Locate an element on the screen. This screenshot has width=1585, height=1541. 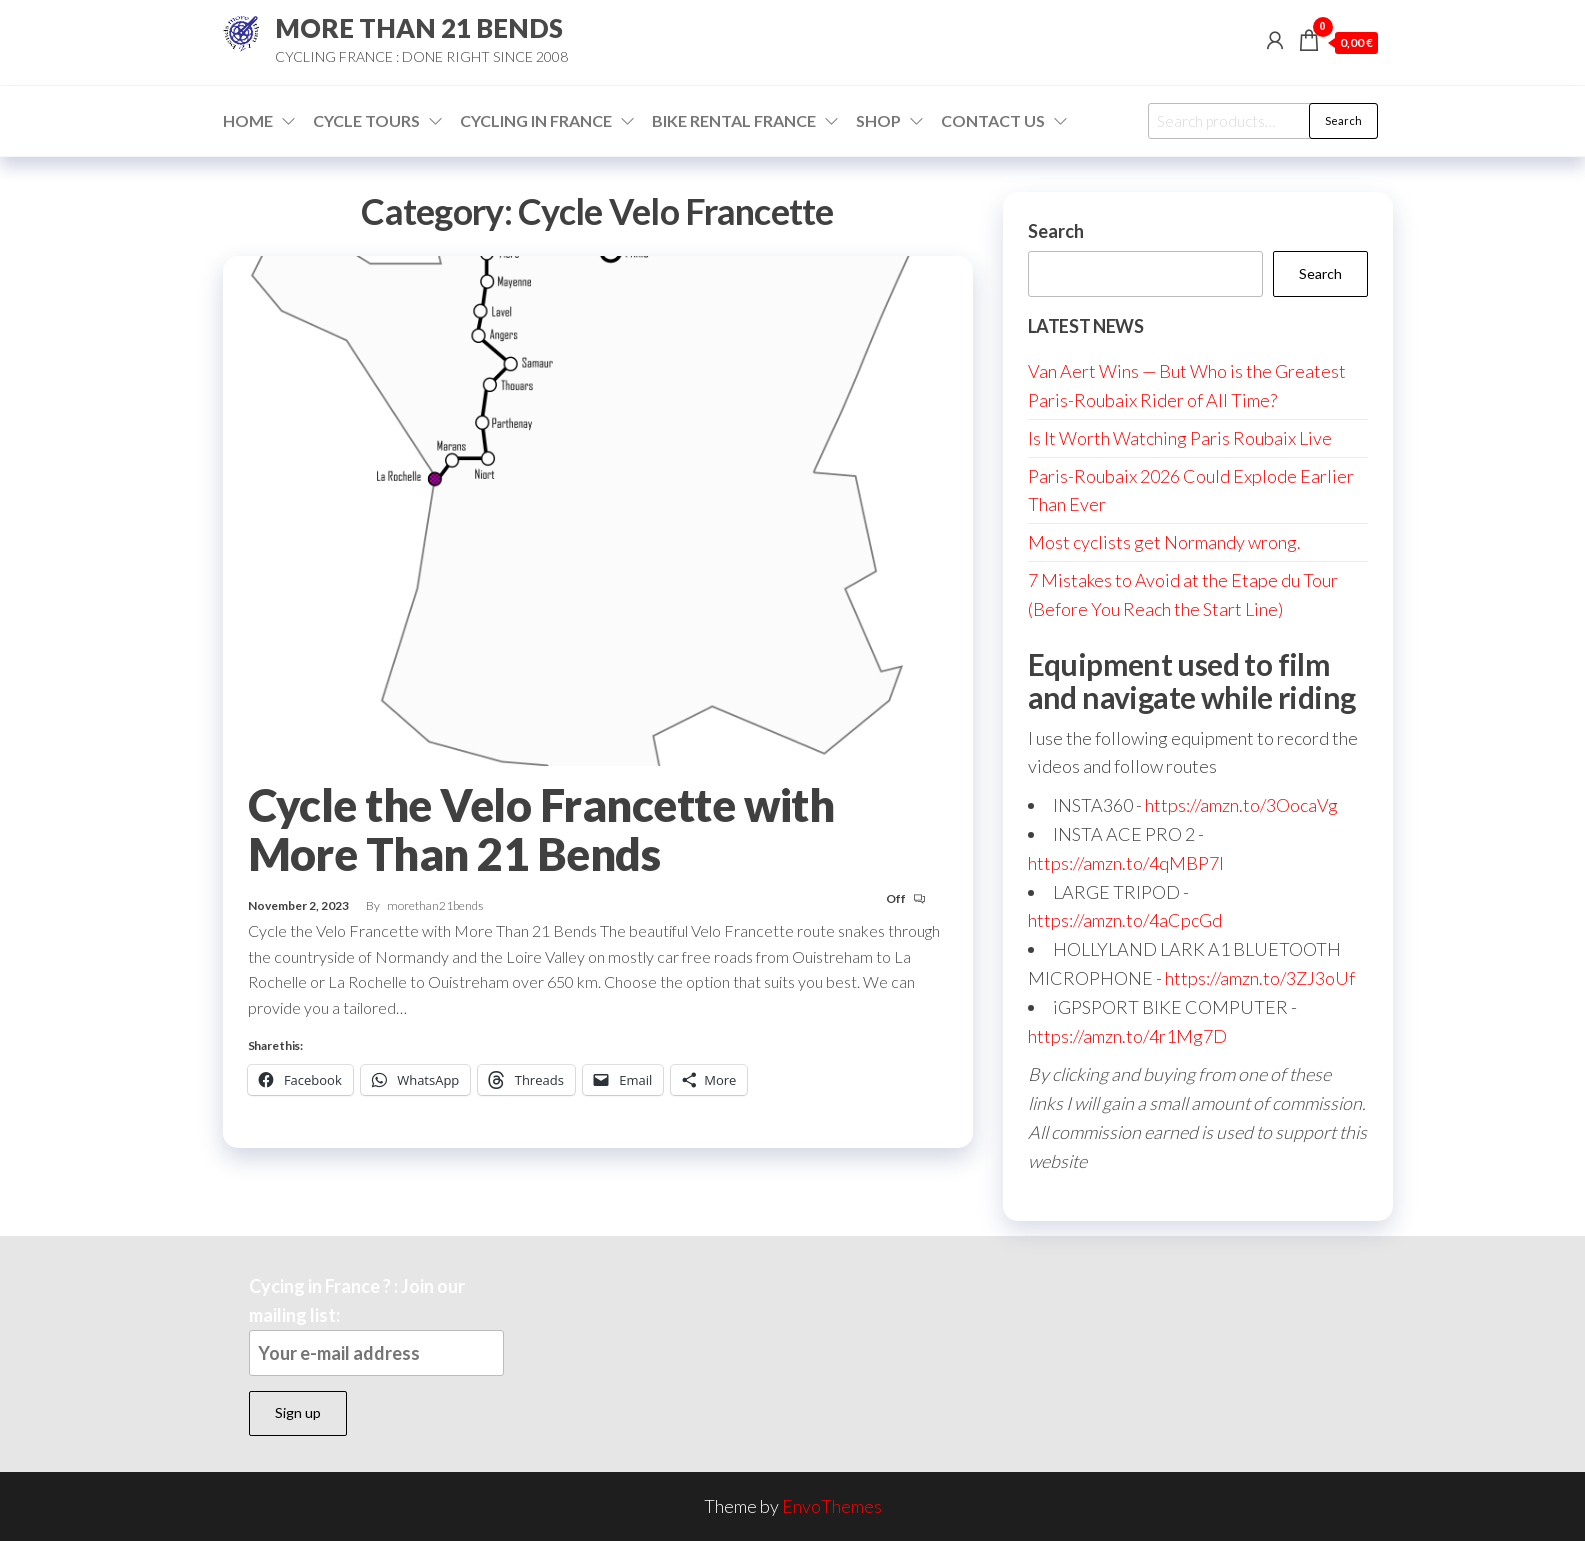
Cycing in France ? : Join our mailing list: is located at coordinates (376, 1325).